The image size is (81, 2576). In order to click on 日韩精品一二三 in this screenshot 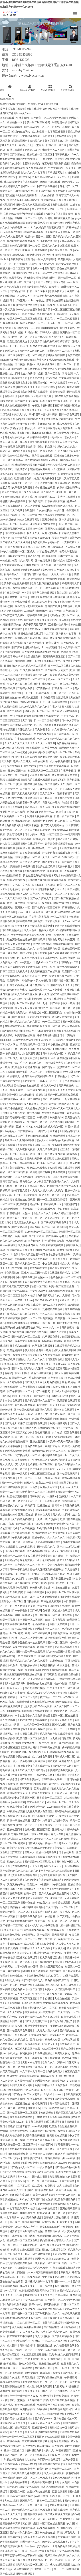, I will do `click(70, 962)`.